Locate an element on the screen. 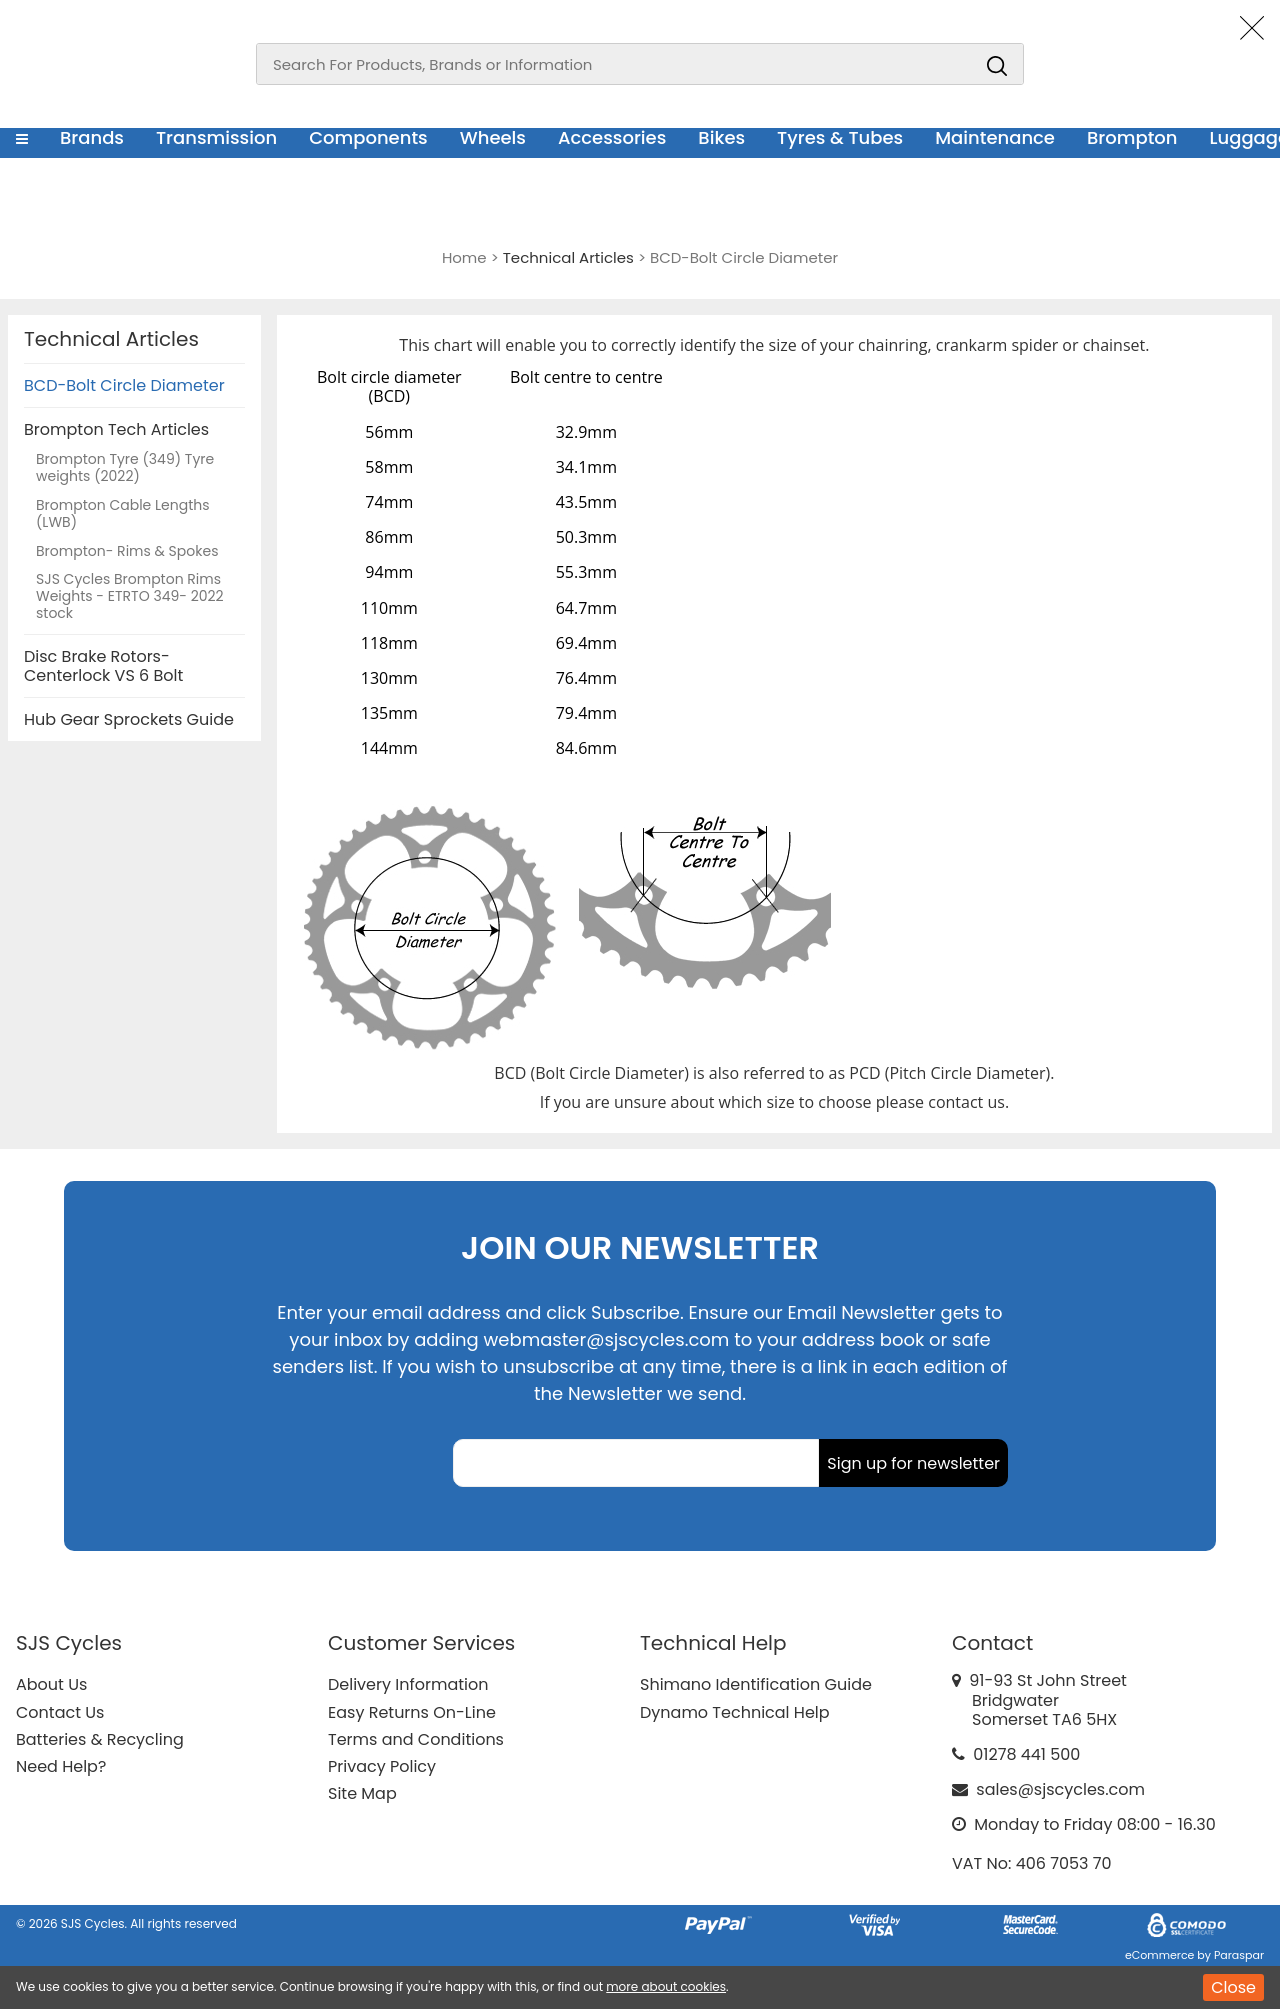 Image resolution: width=1280 pixels, height=2009 pixels. Brompton Tyre (349) Tyre weights (2022) is located at coordinates (125, 468).